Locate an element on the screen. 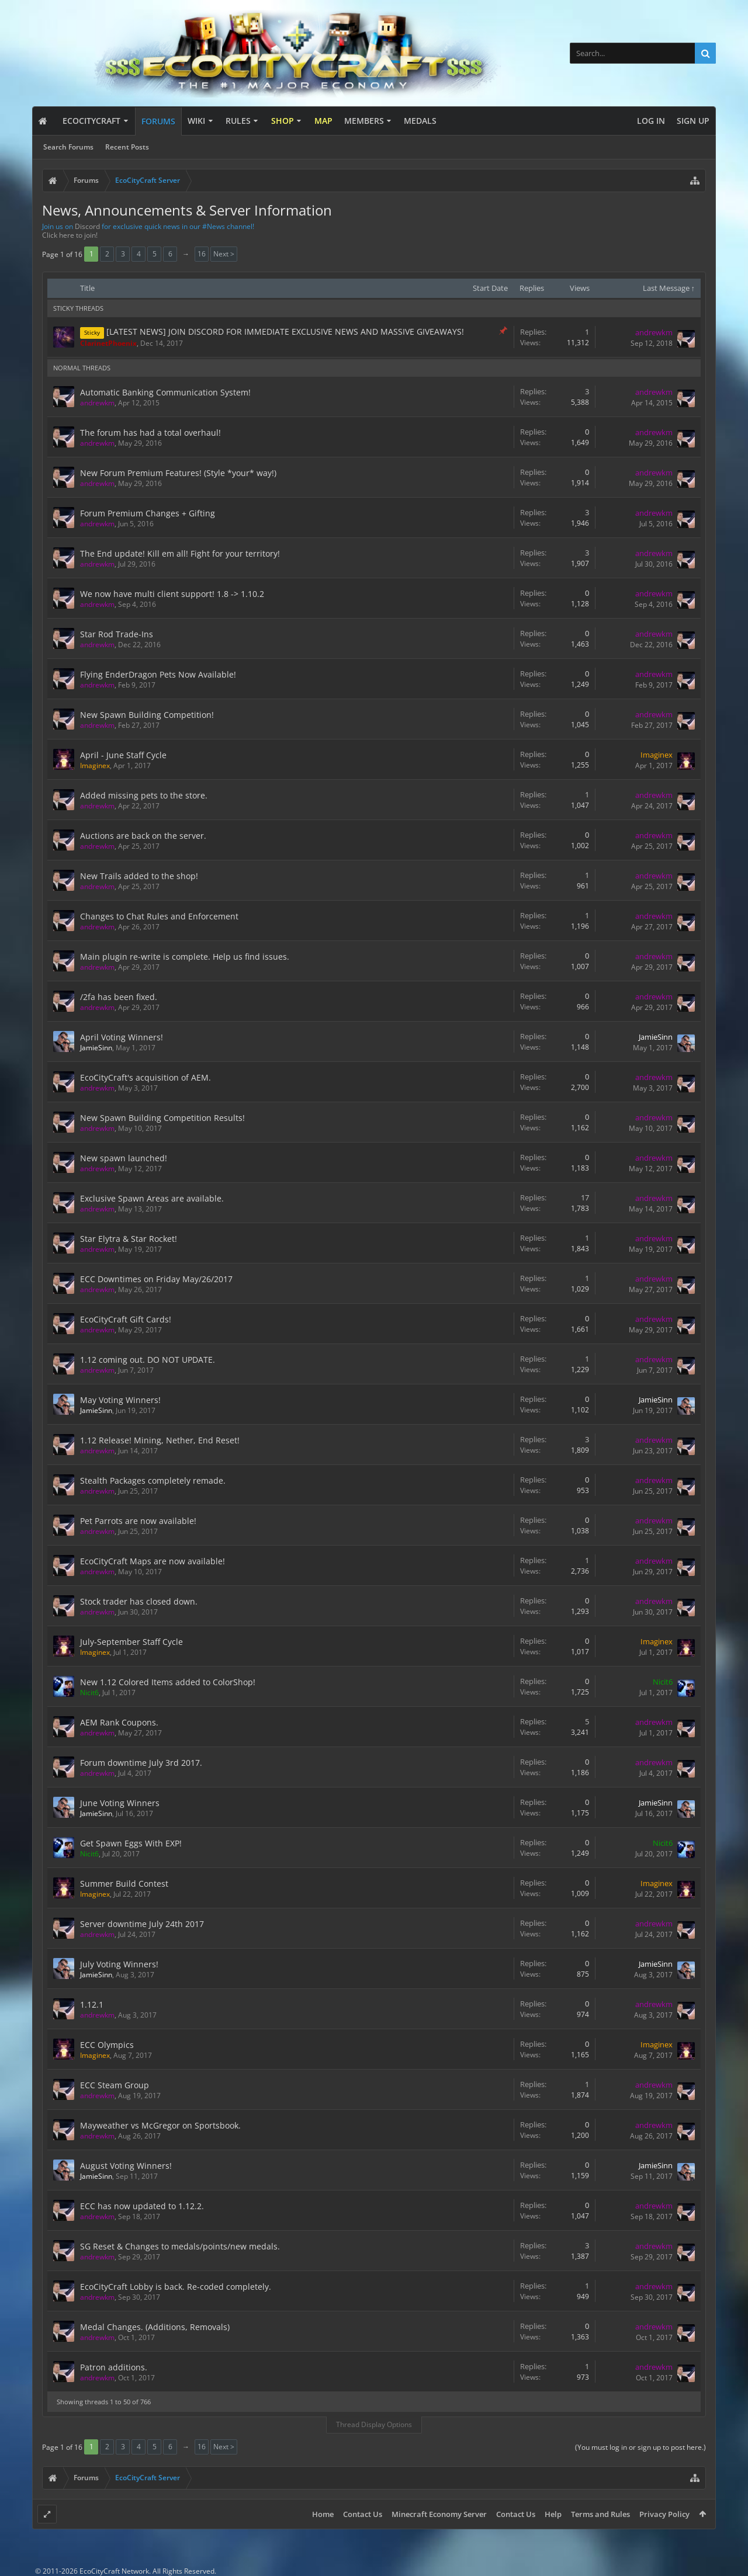  April - June Staff Cycle is located at coordinates (123, 755).